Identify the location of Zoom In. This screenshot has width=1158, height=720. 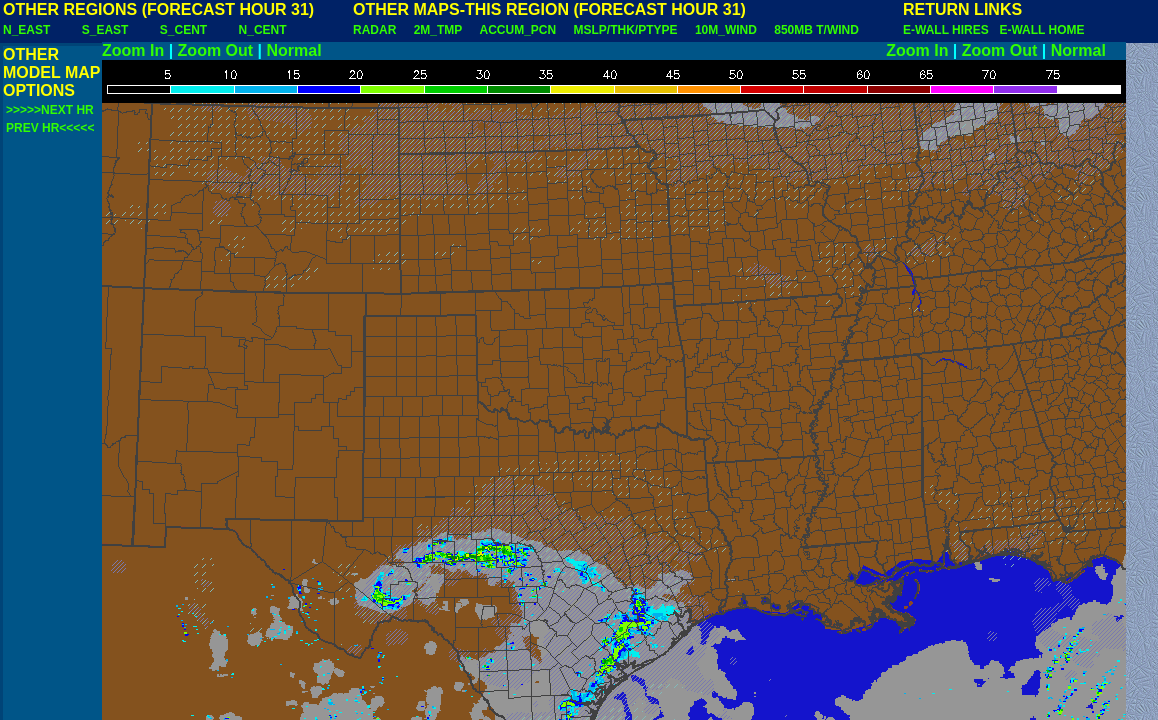
(133, 50).